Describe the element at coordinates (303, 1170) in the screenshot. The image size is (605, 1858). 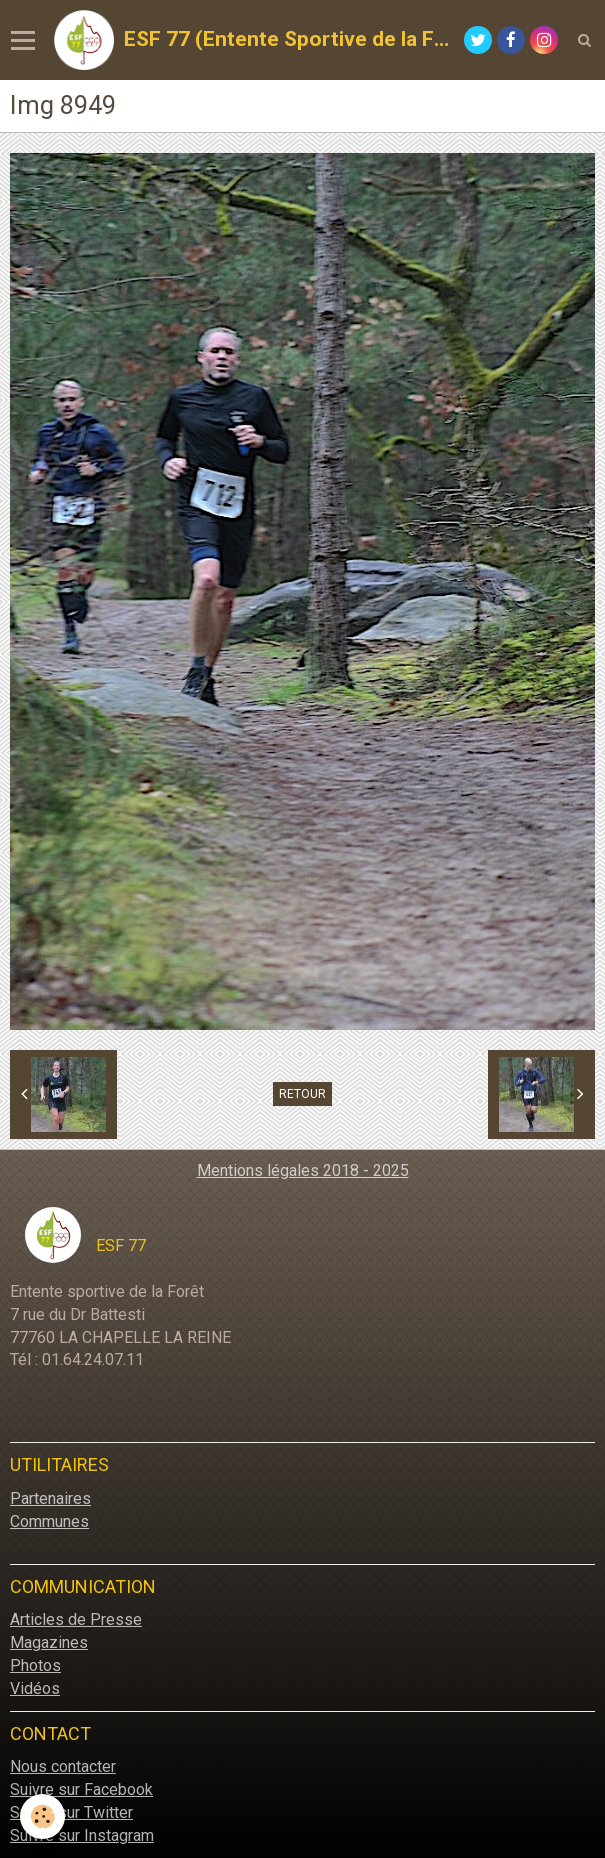
I see `Mentions légales 2018 - 2025` at that location.